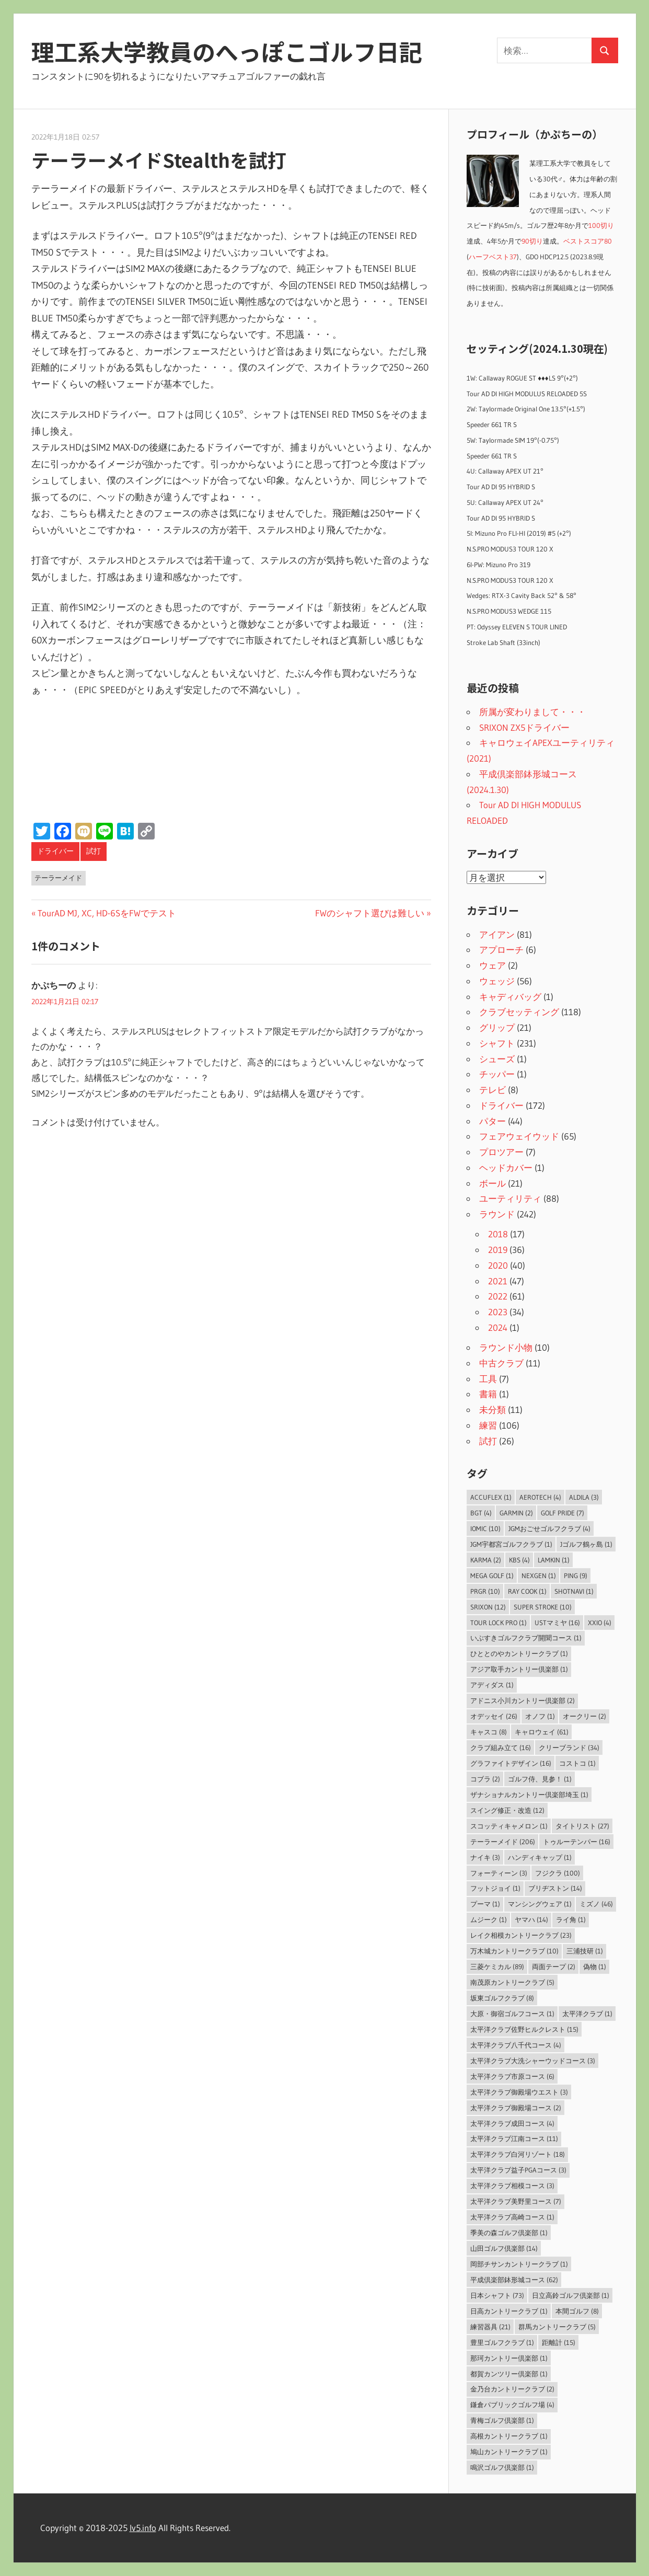 The image size is (649, 2576). I want to click on Tour Lock Pro [Tour Lock Pro (1個の項目)], so click(498, 1622).